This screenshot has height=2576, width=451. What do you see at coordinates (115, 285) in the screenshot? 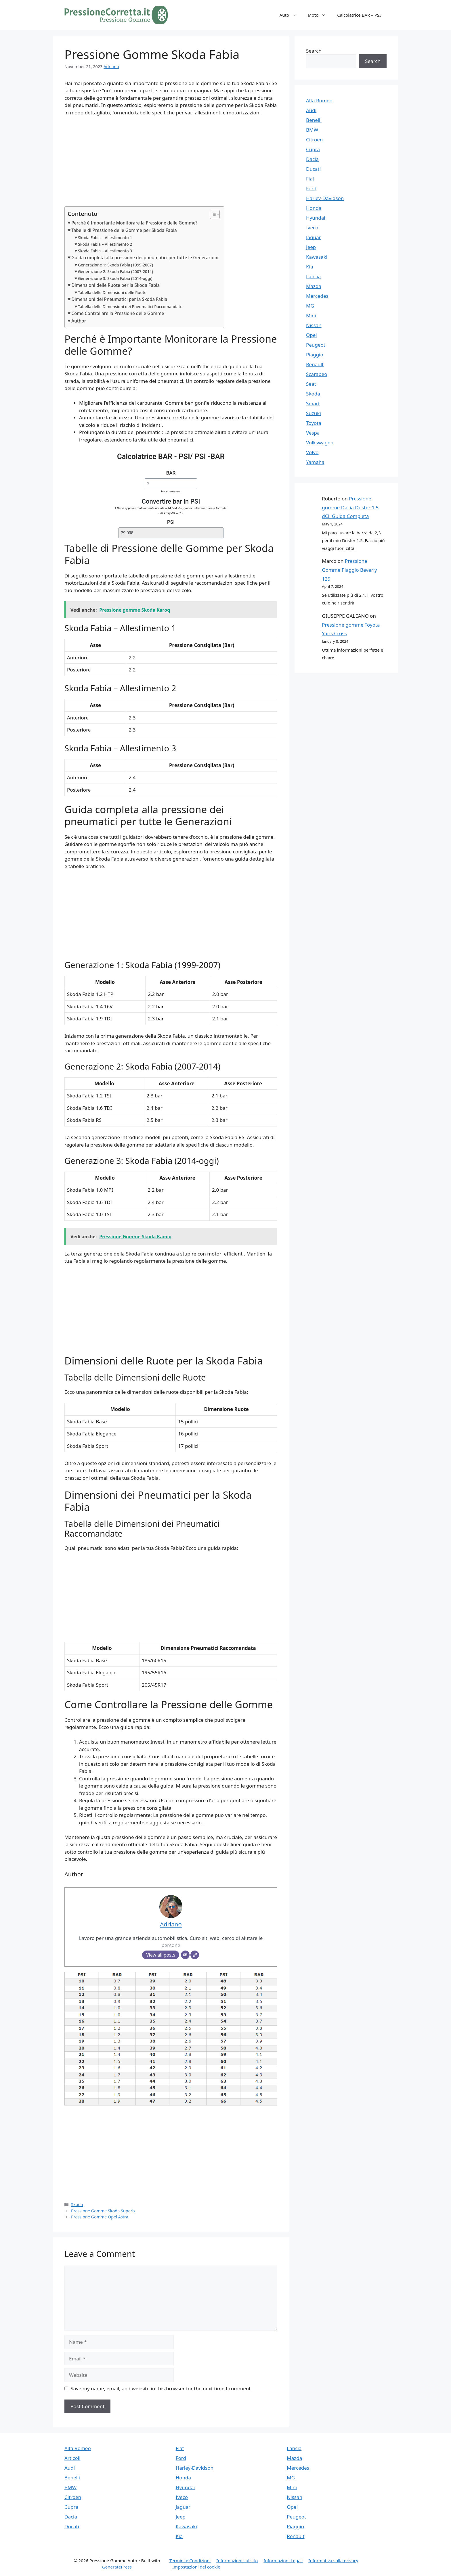
I see `Dimensioni delle Ruote per la Skoda Fabia` at bounding box center [115, 285].